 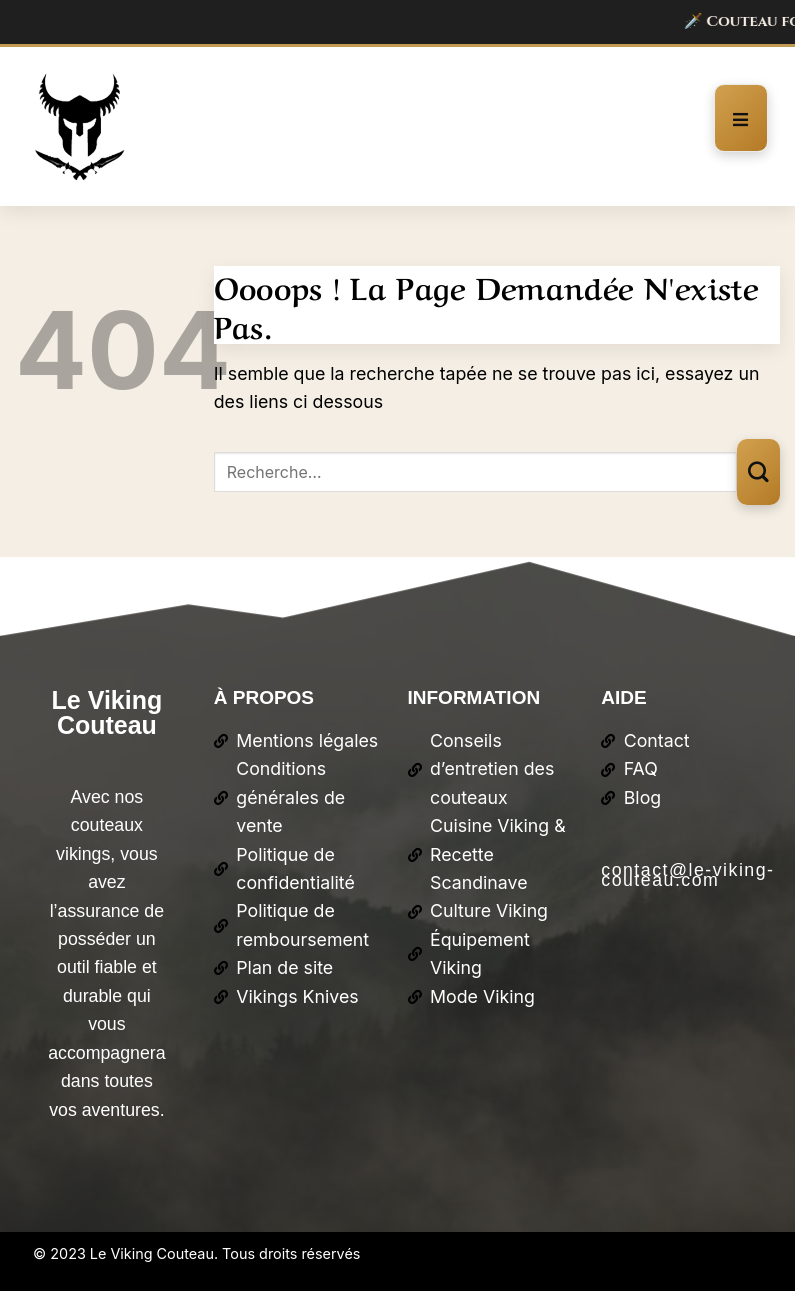 What do you see at coordinates (741, 117) in the screenshot?
I see `[open-menu]` at bounding box center [741, 117].